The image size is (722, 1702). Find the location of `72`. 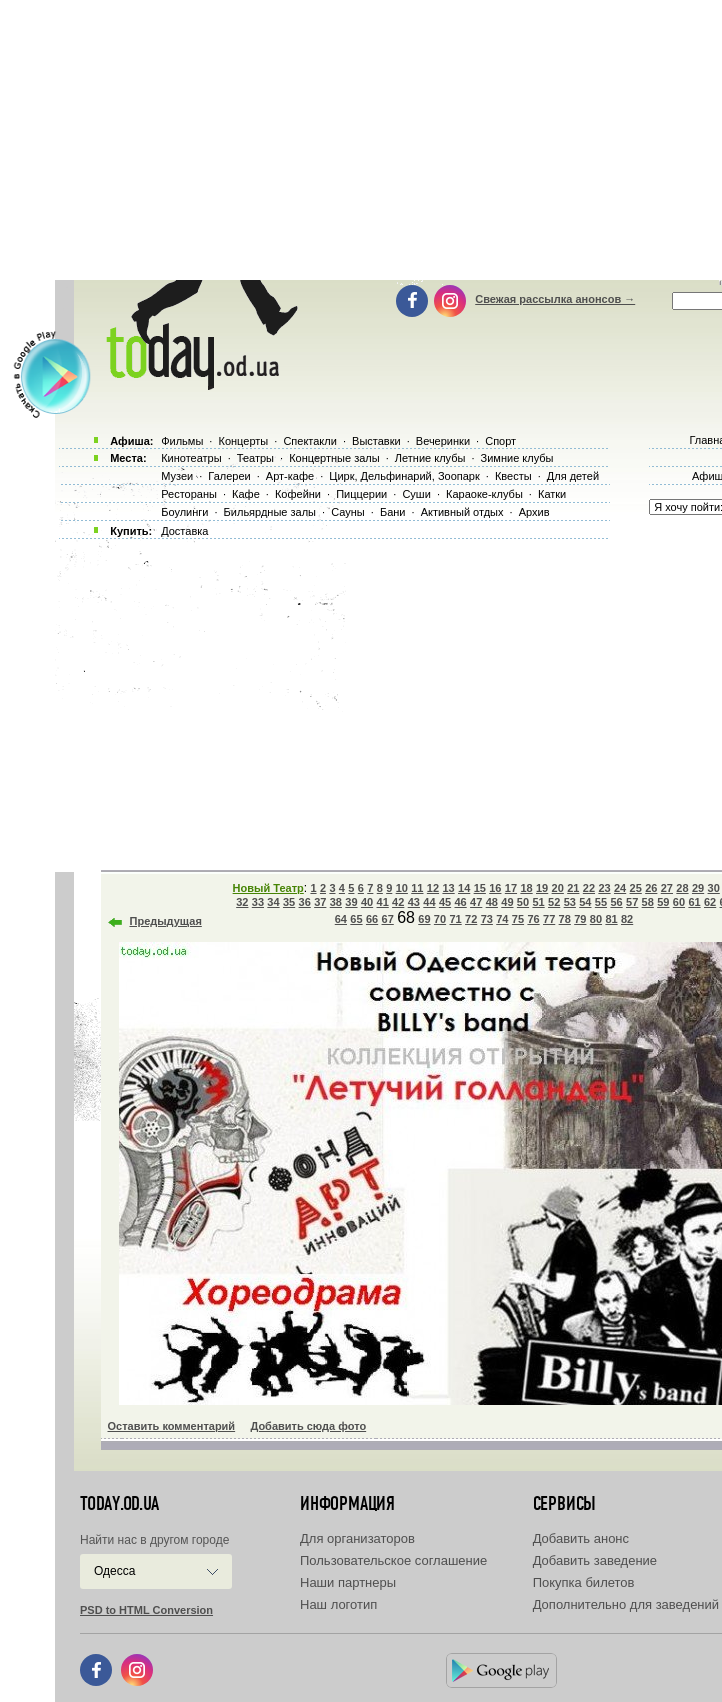

72 is located at coordinates (471, 919).